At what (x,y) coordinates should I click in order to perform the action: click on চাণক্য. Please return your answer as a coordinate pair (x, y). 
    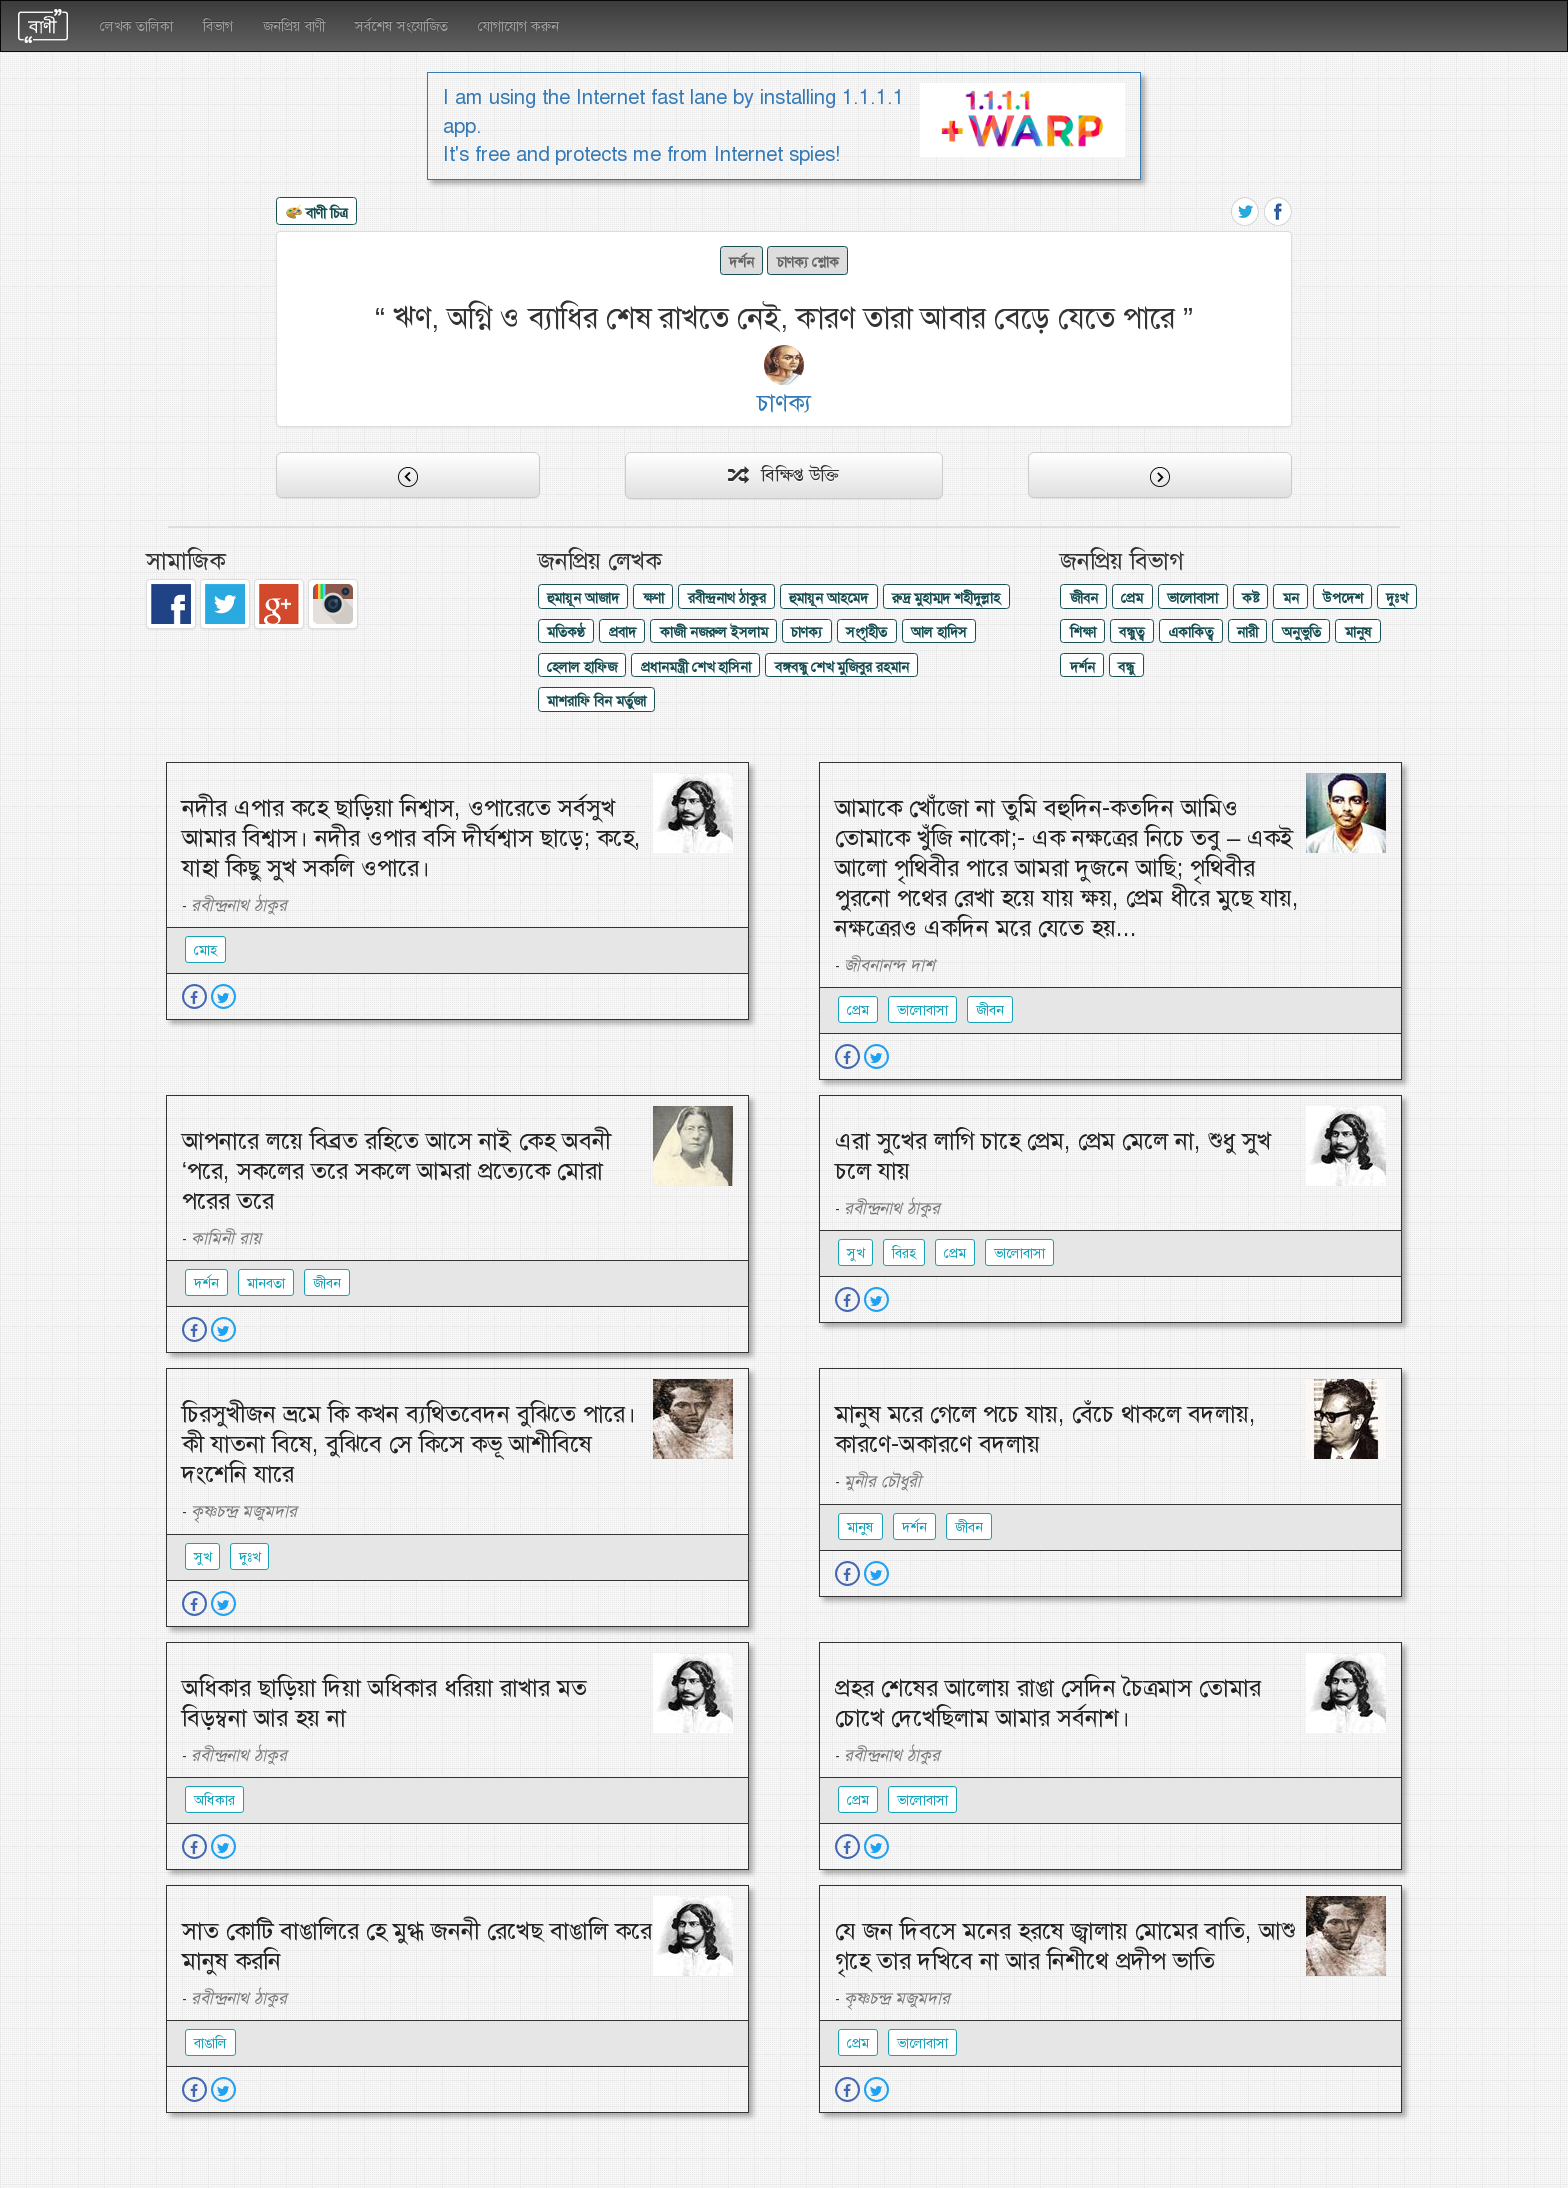
    Looking at the image, I should click on (806, 632).